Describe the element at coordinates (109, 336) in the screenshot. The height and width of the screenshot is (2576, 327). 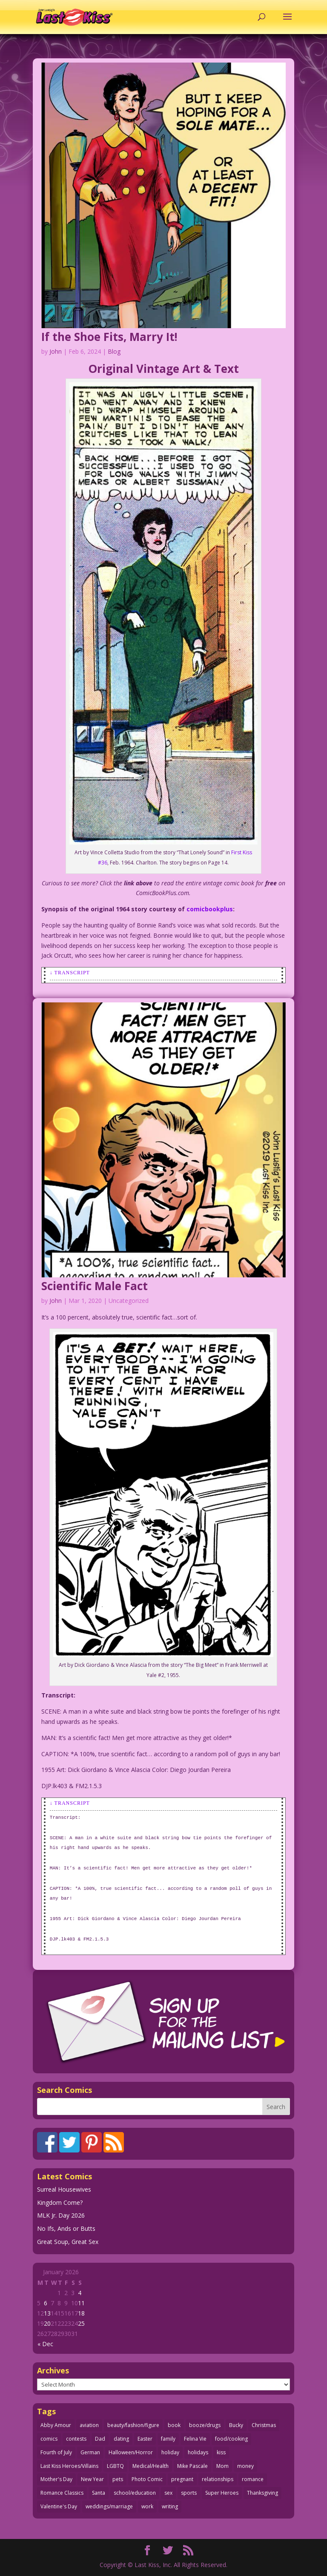
I see `If the Shoe Fits, Marry It!` at that location.